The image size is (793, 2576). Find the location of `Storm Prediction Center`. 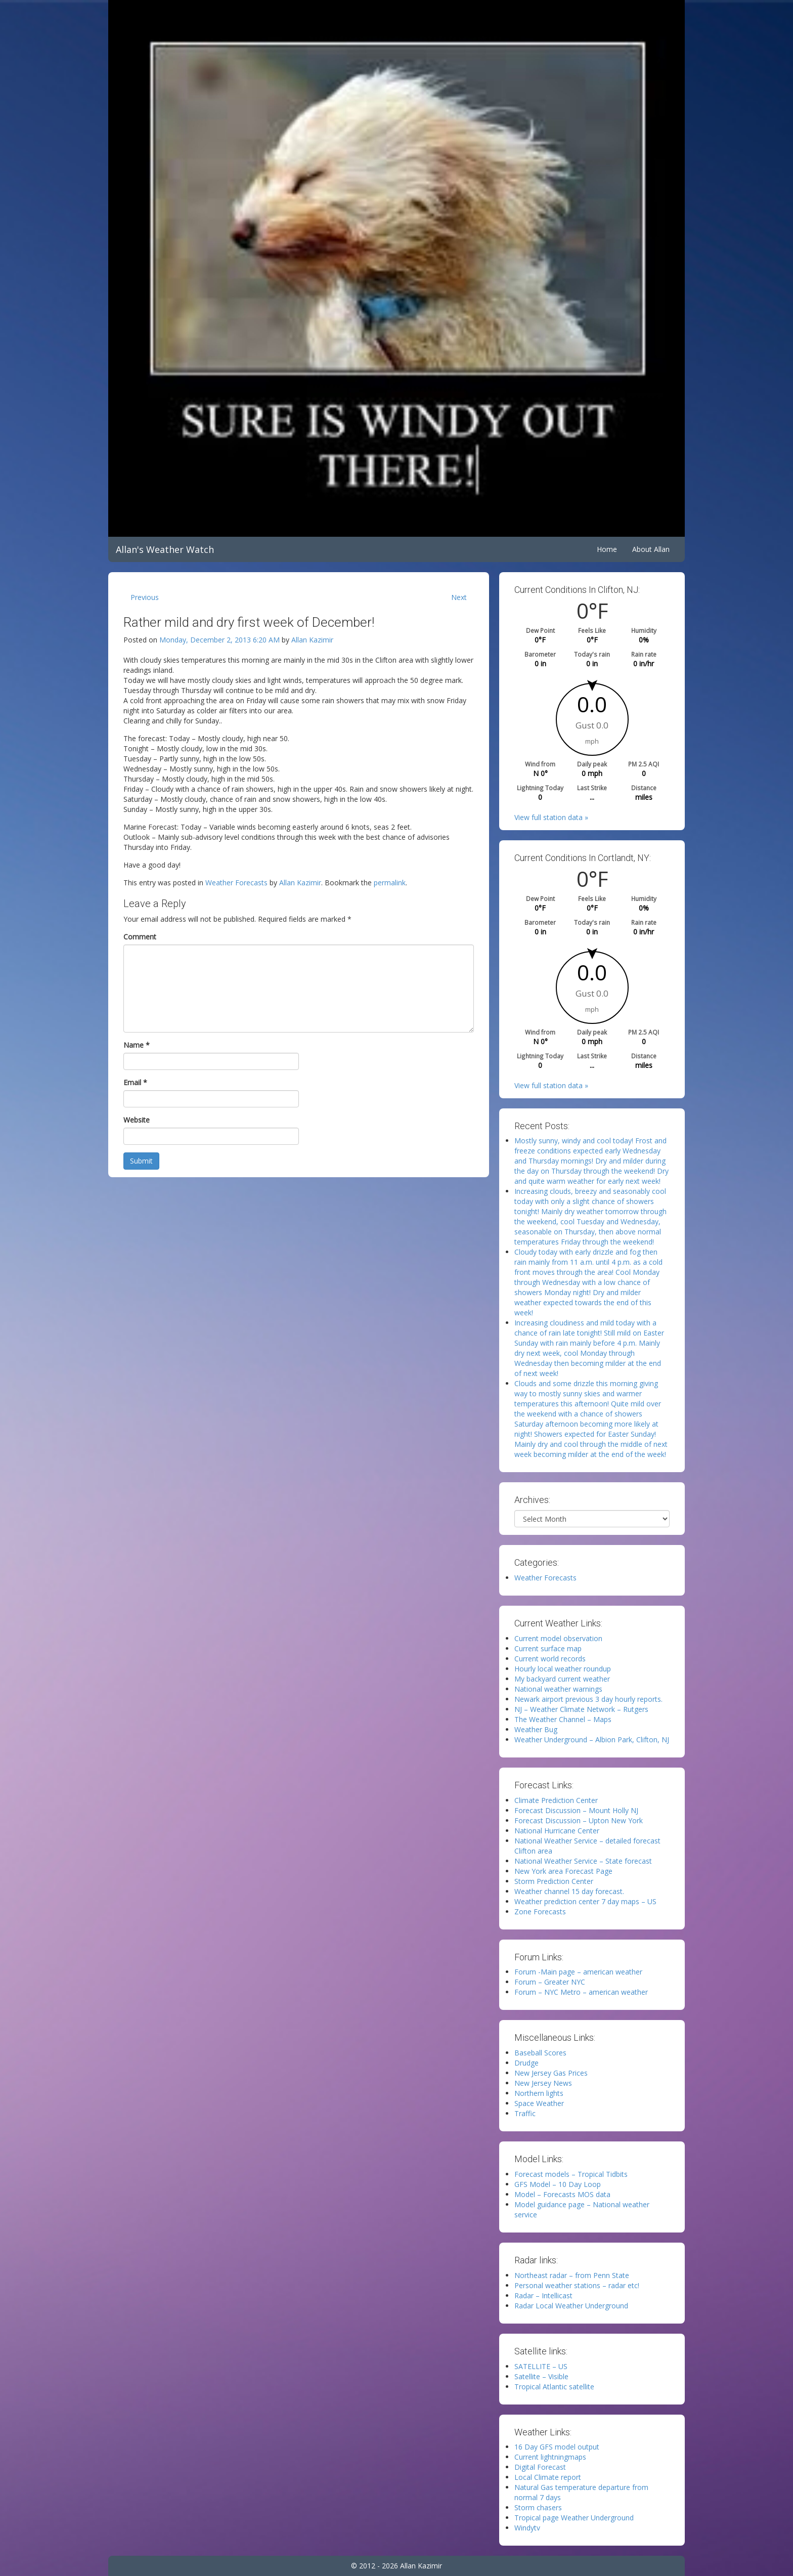

Storm Prediction Center is located at coordinates (553, 1881).